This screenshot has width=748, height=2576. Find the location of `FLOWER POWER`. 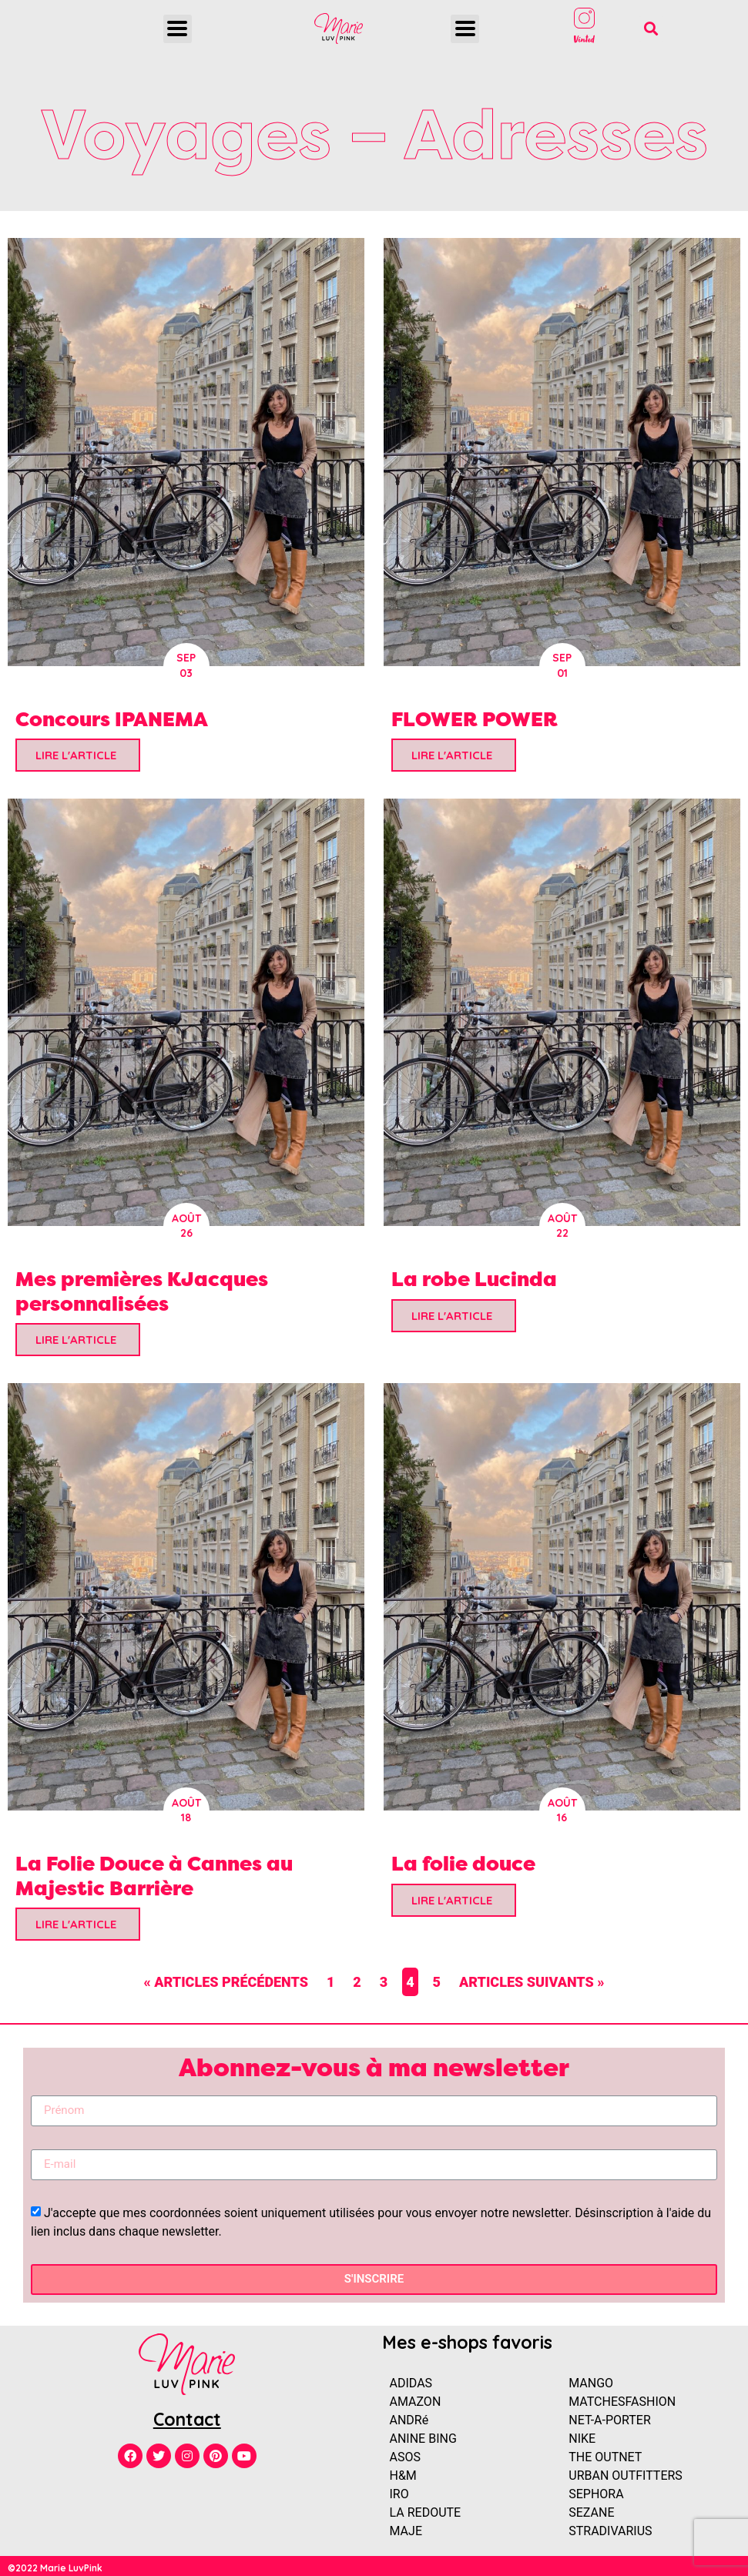

FLOWER POWER is located at coordinates (474, 718).